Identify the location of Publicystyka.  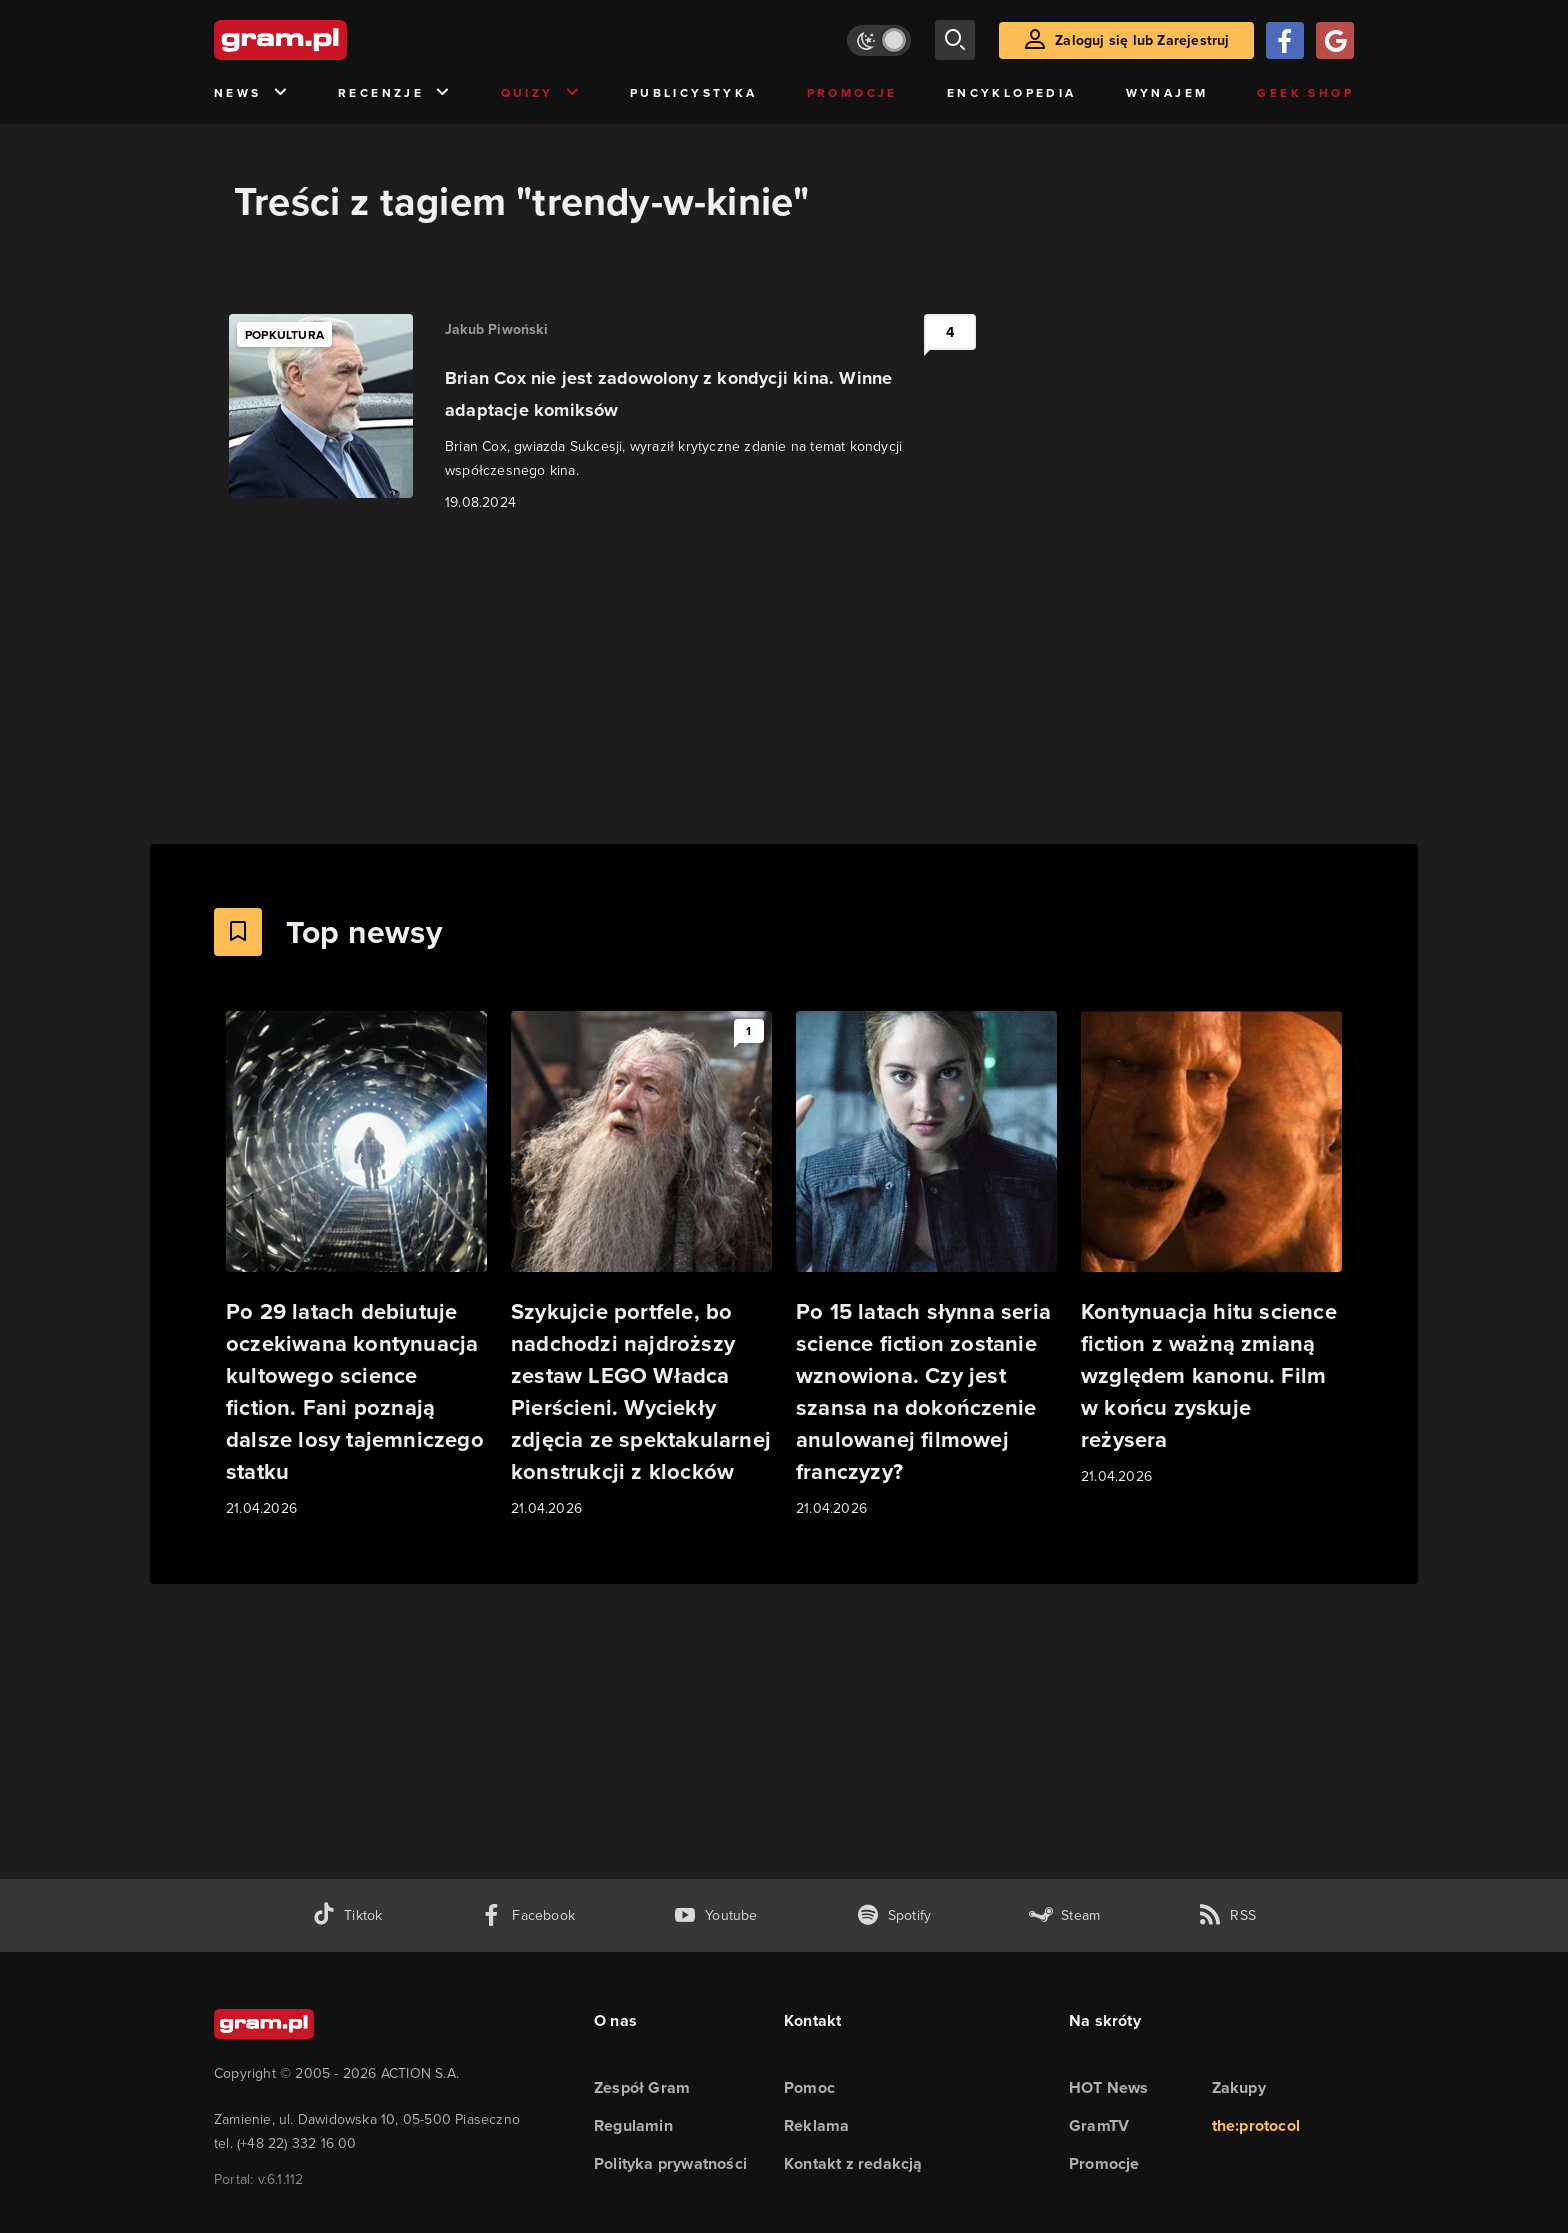
(694, 93).